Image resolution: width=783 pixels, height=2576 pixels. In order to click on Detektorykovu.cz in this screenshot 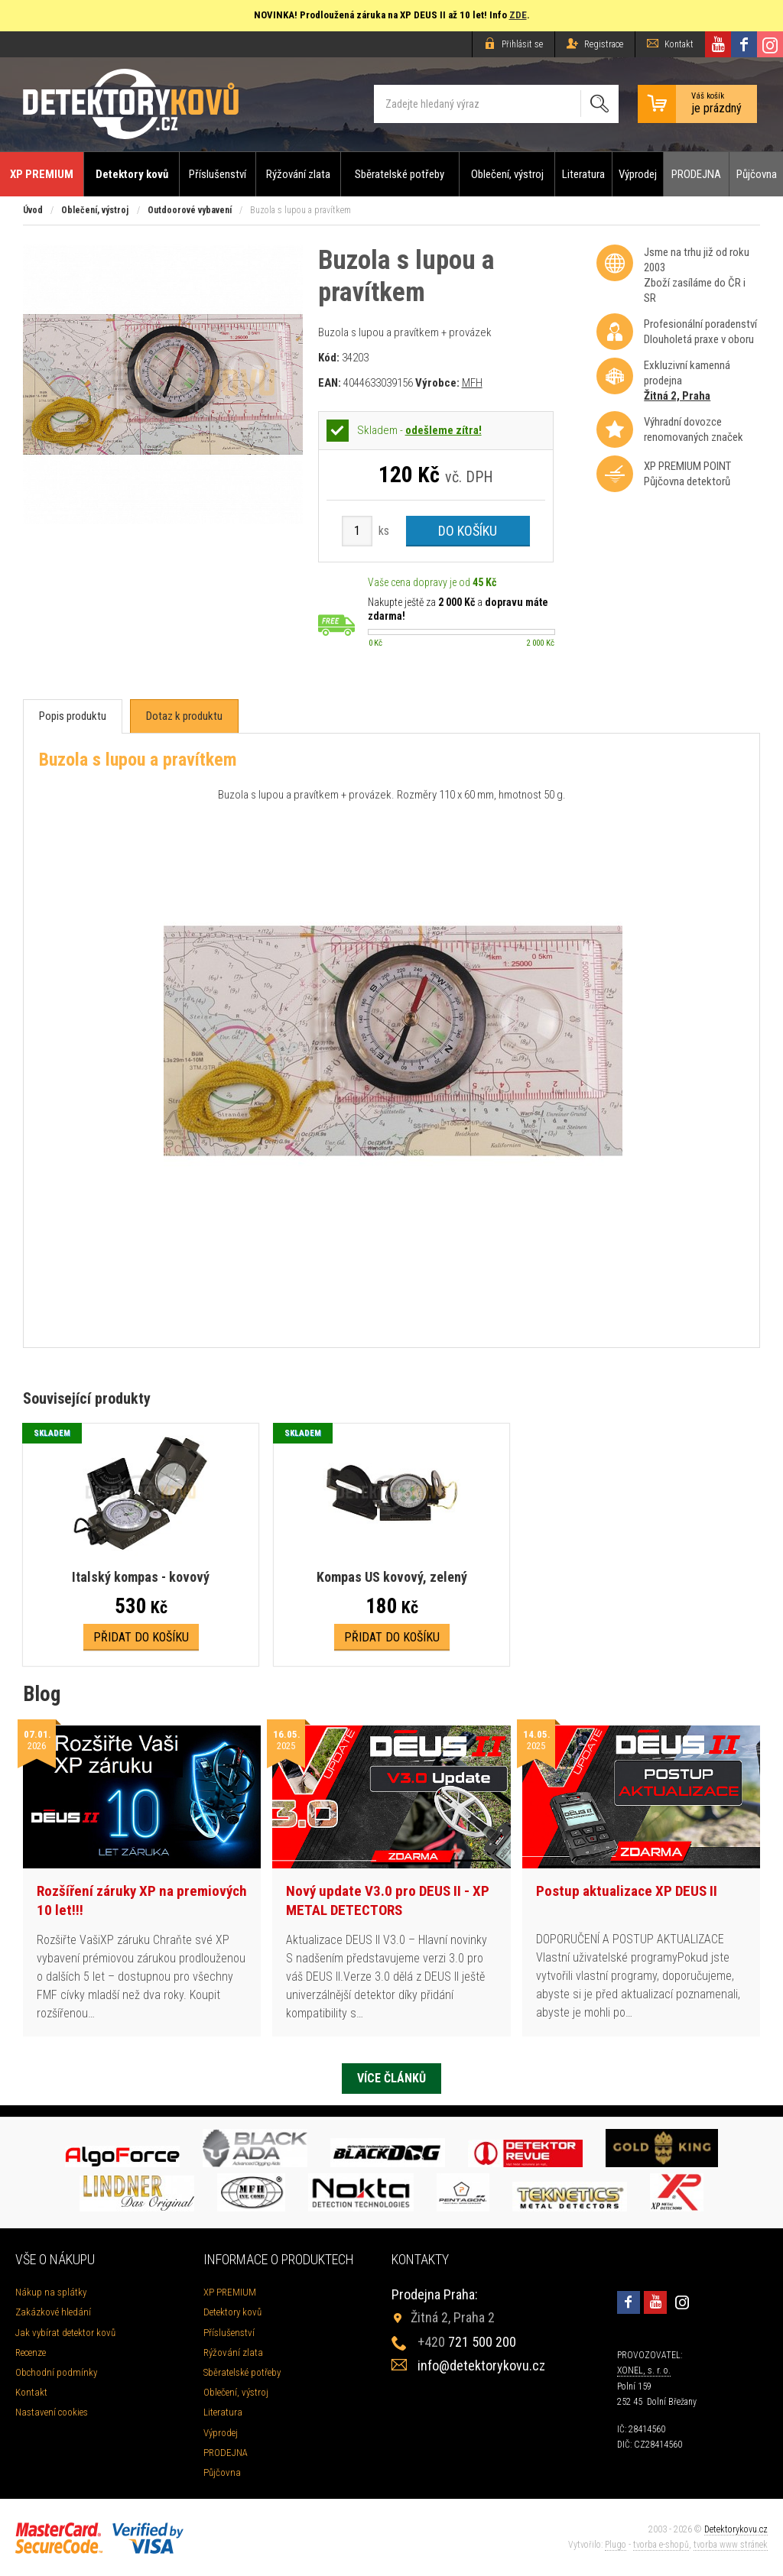, I will do `click(736, 2529)`.